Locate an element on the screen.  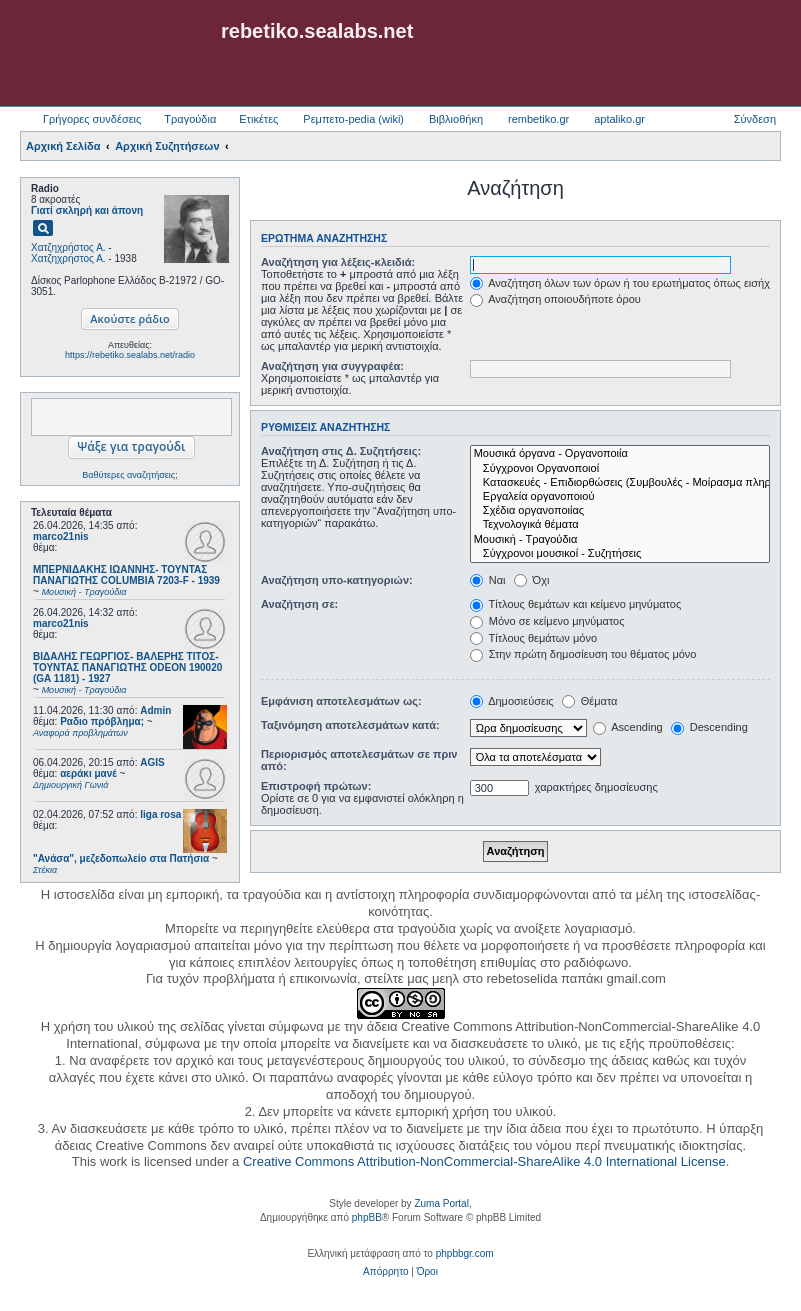
Επιστροφή πρώτων: is located at coordinates (316, 786).